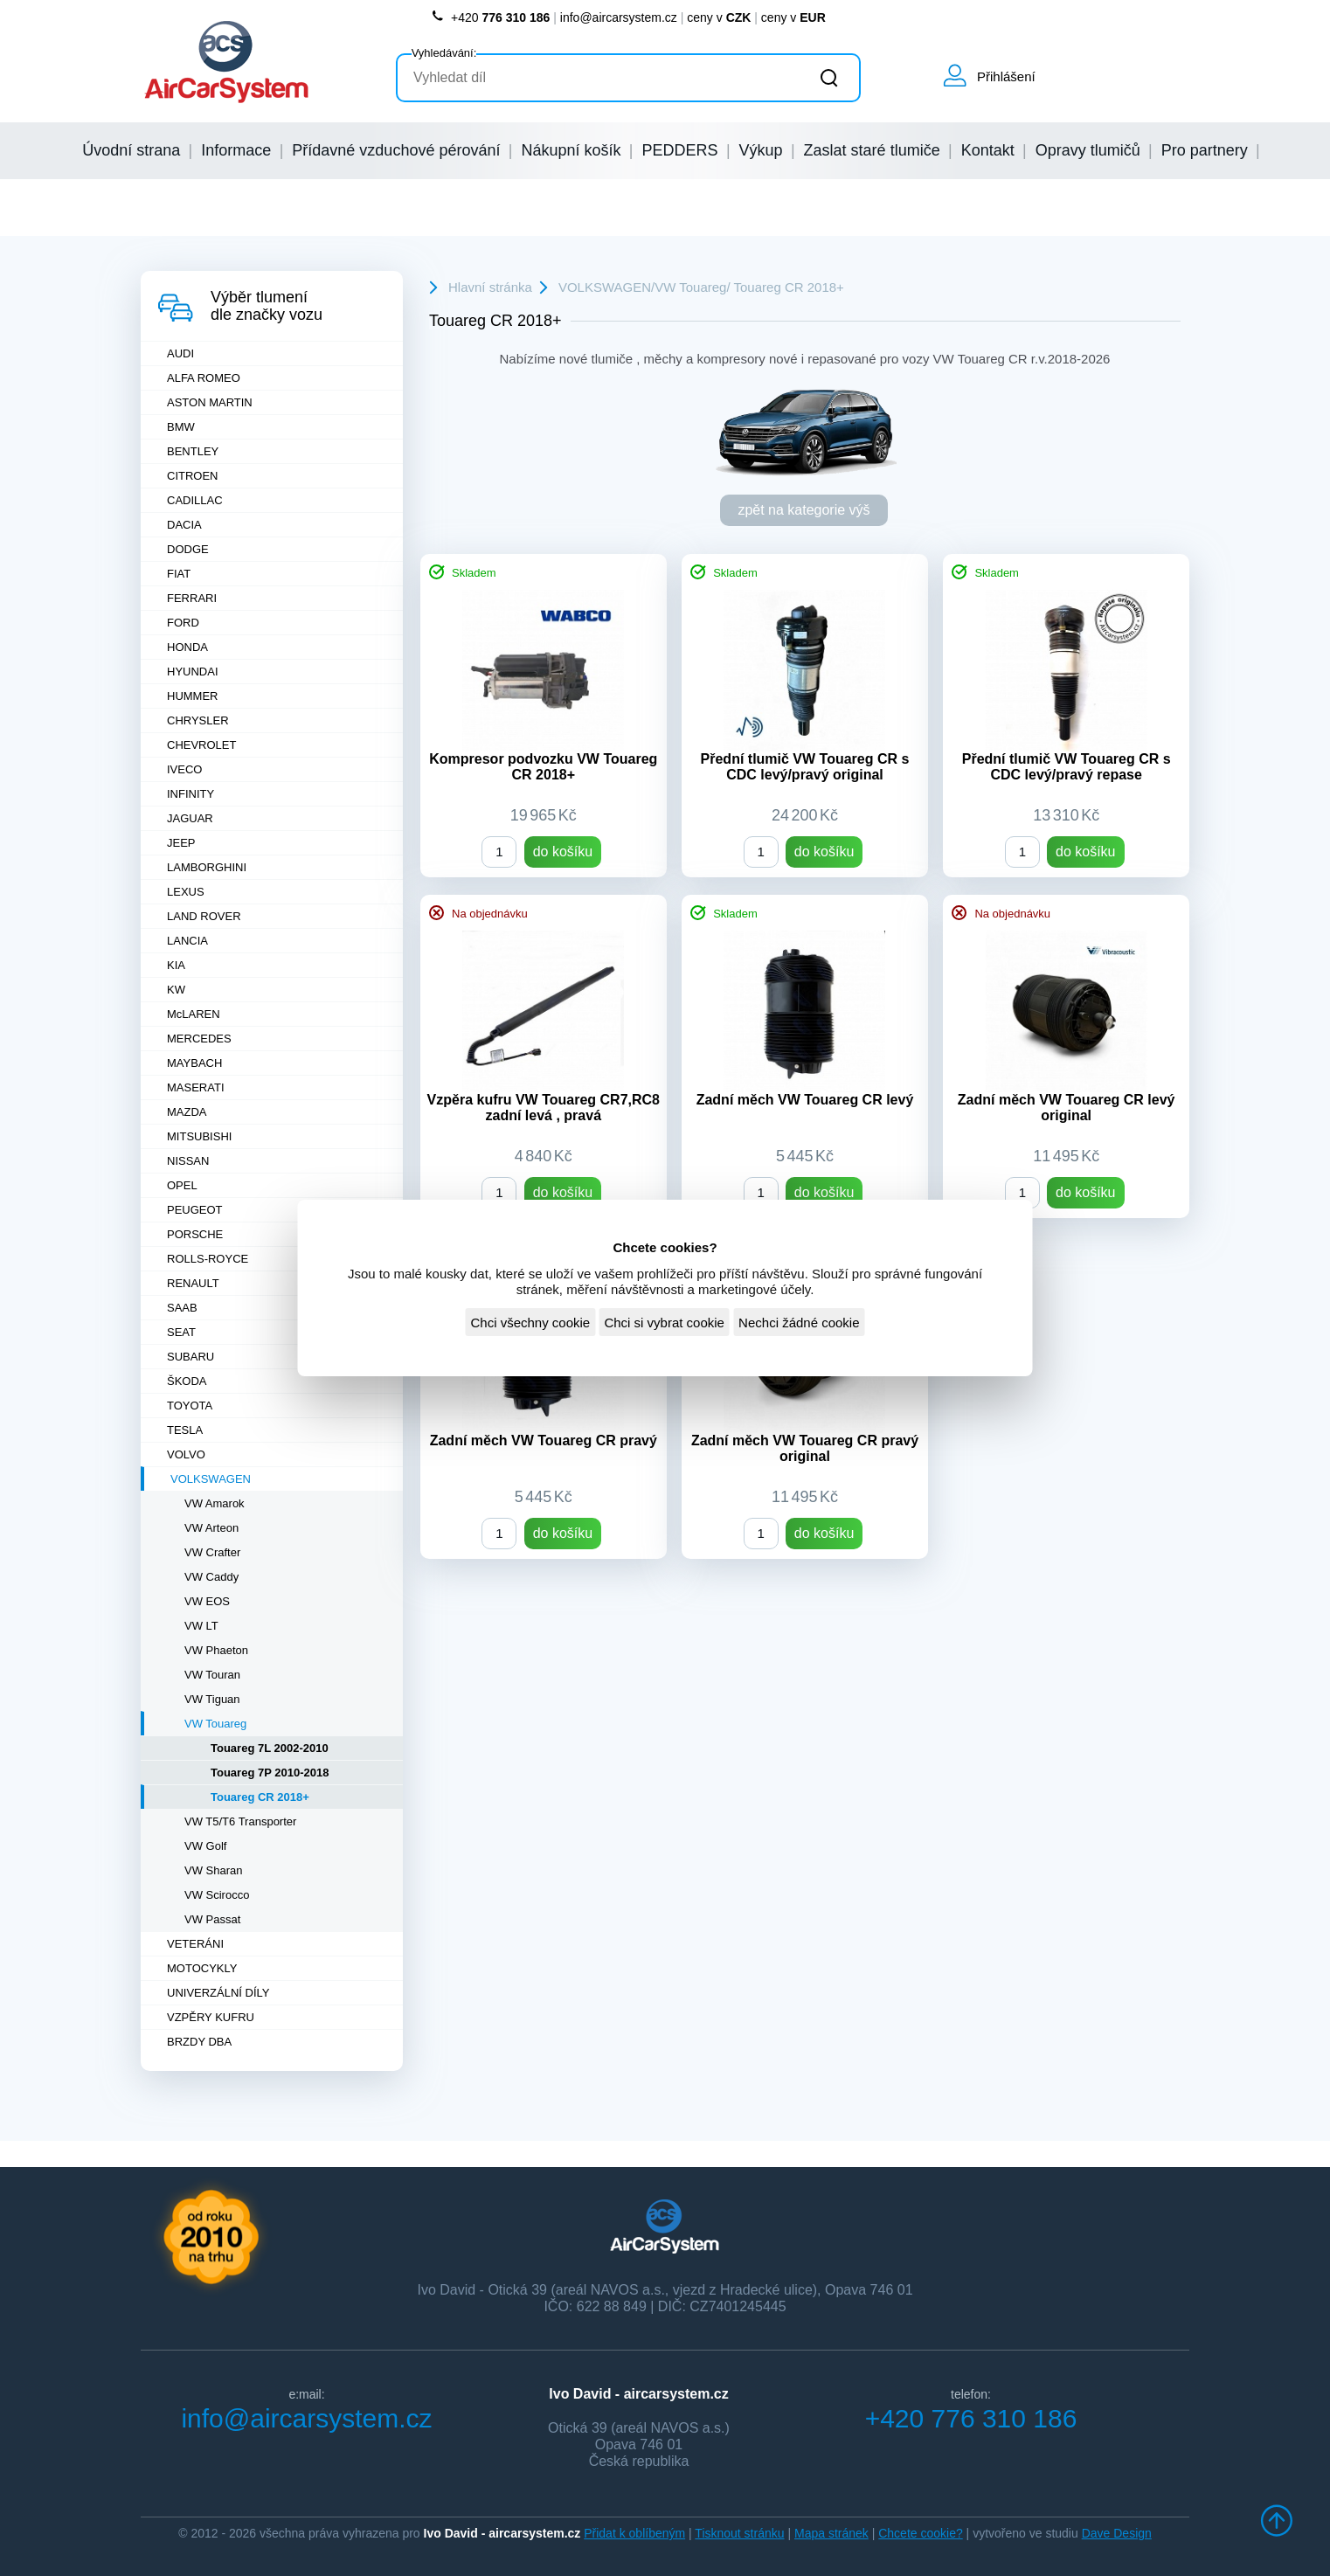 The height and width of the screenshot is (2576, 1330). I want to click on LAMBORGHINI, so click(206, 867).